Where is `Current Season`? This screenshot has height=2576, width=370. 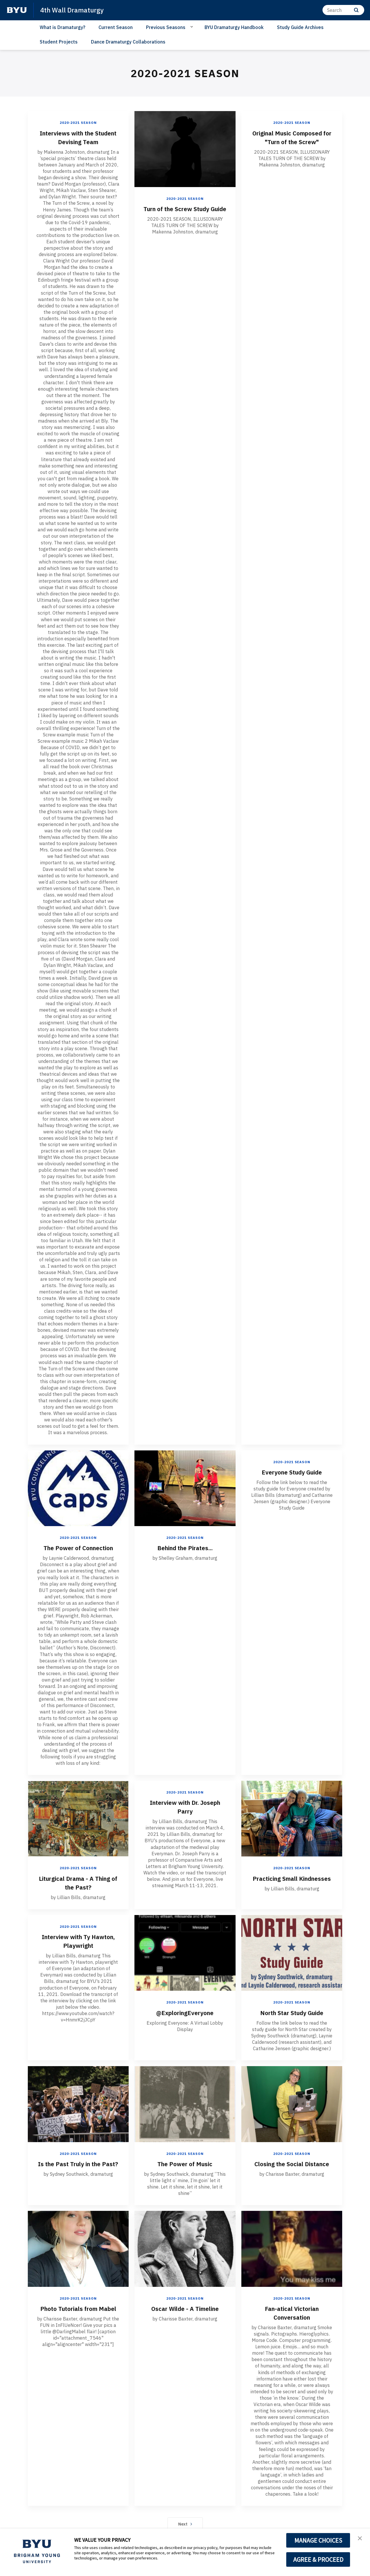
Current Season is located at coordinates (116, 27).